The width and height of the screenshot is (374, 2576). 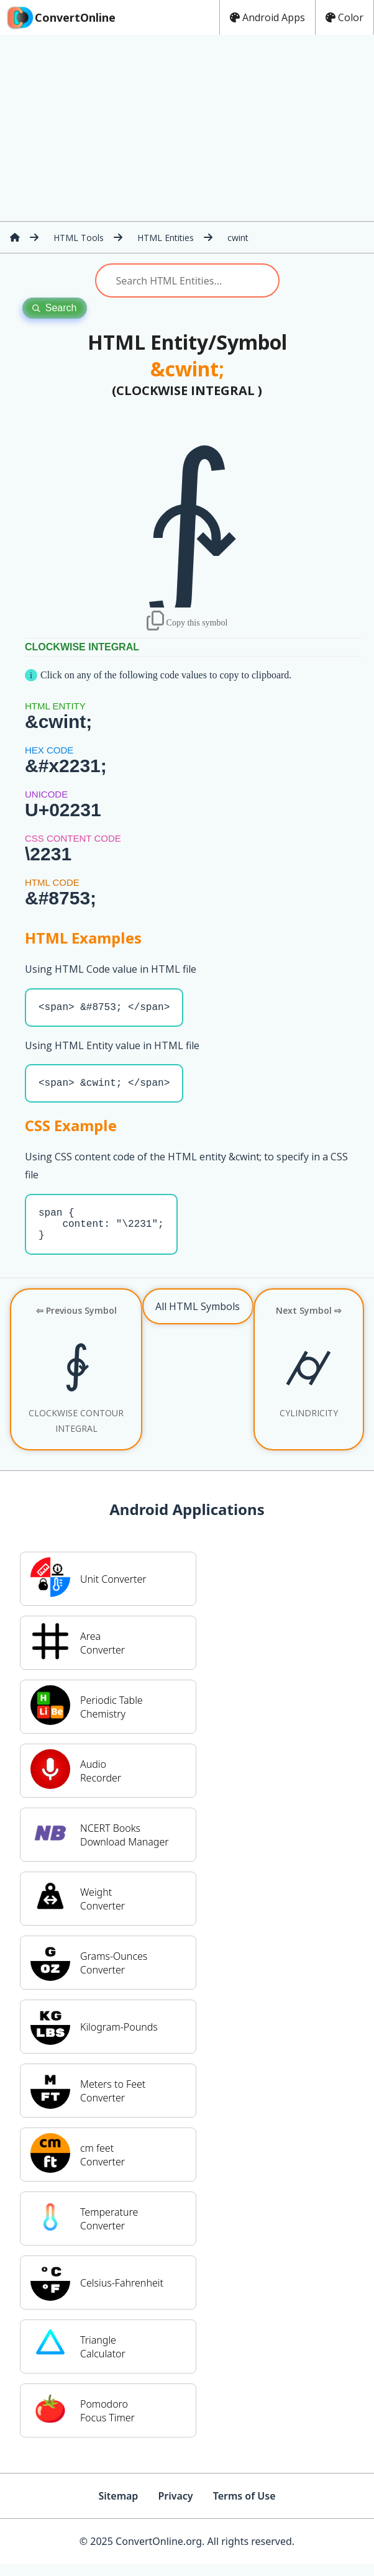 I want to click on Search, so click(x=54, y=308).